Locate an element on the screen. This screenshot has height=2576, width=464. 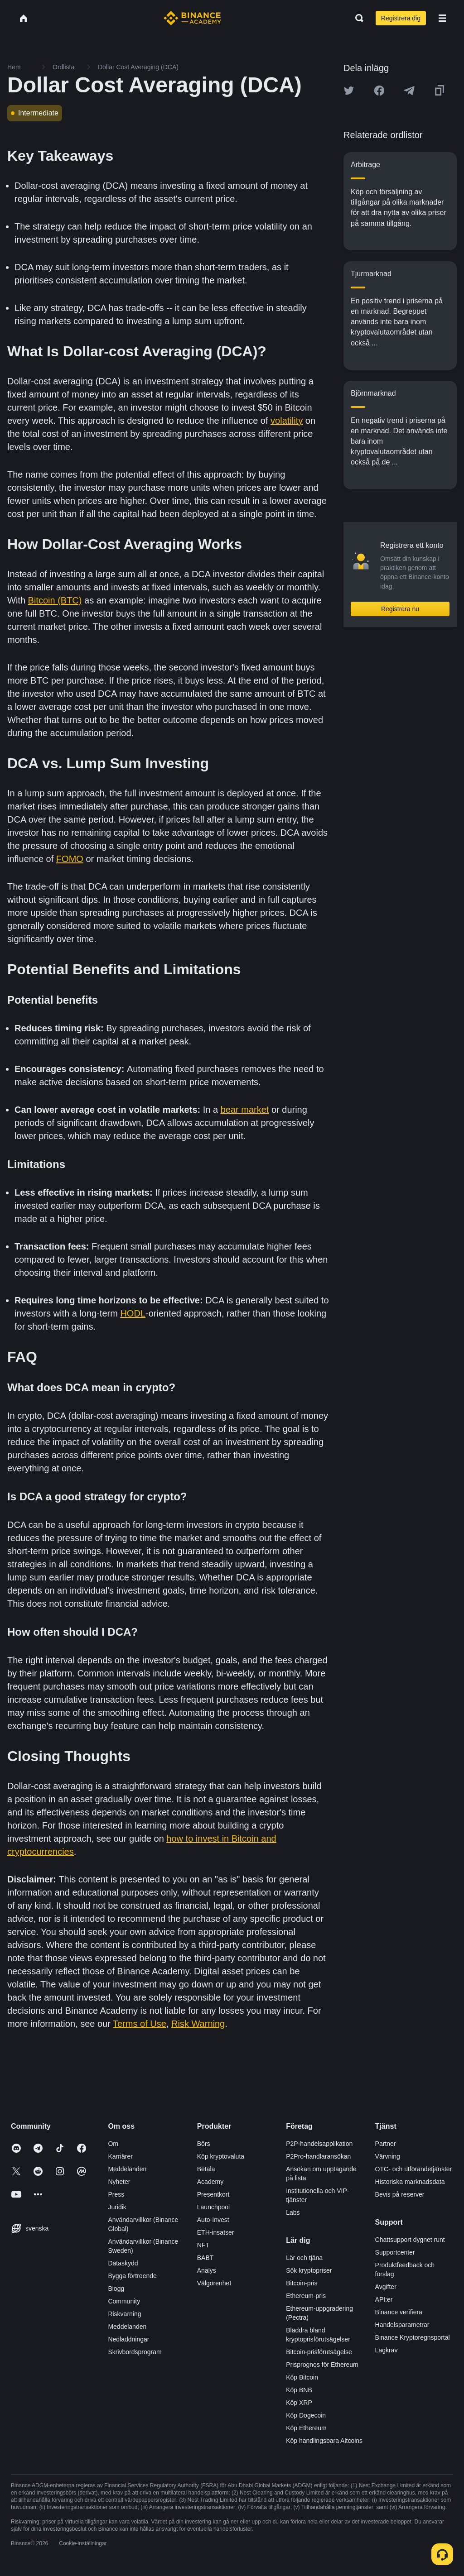
Bitcoin-pris is located at coordinates (301, 2283).